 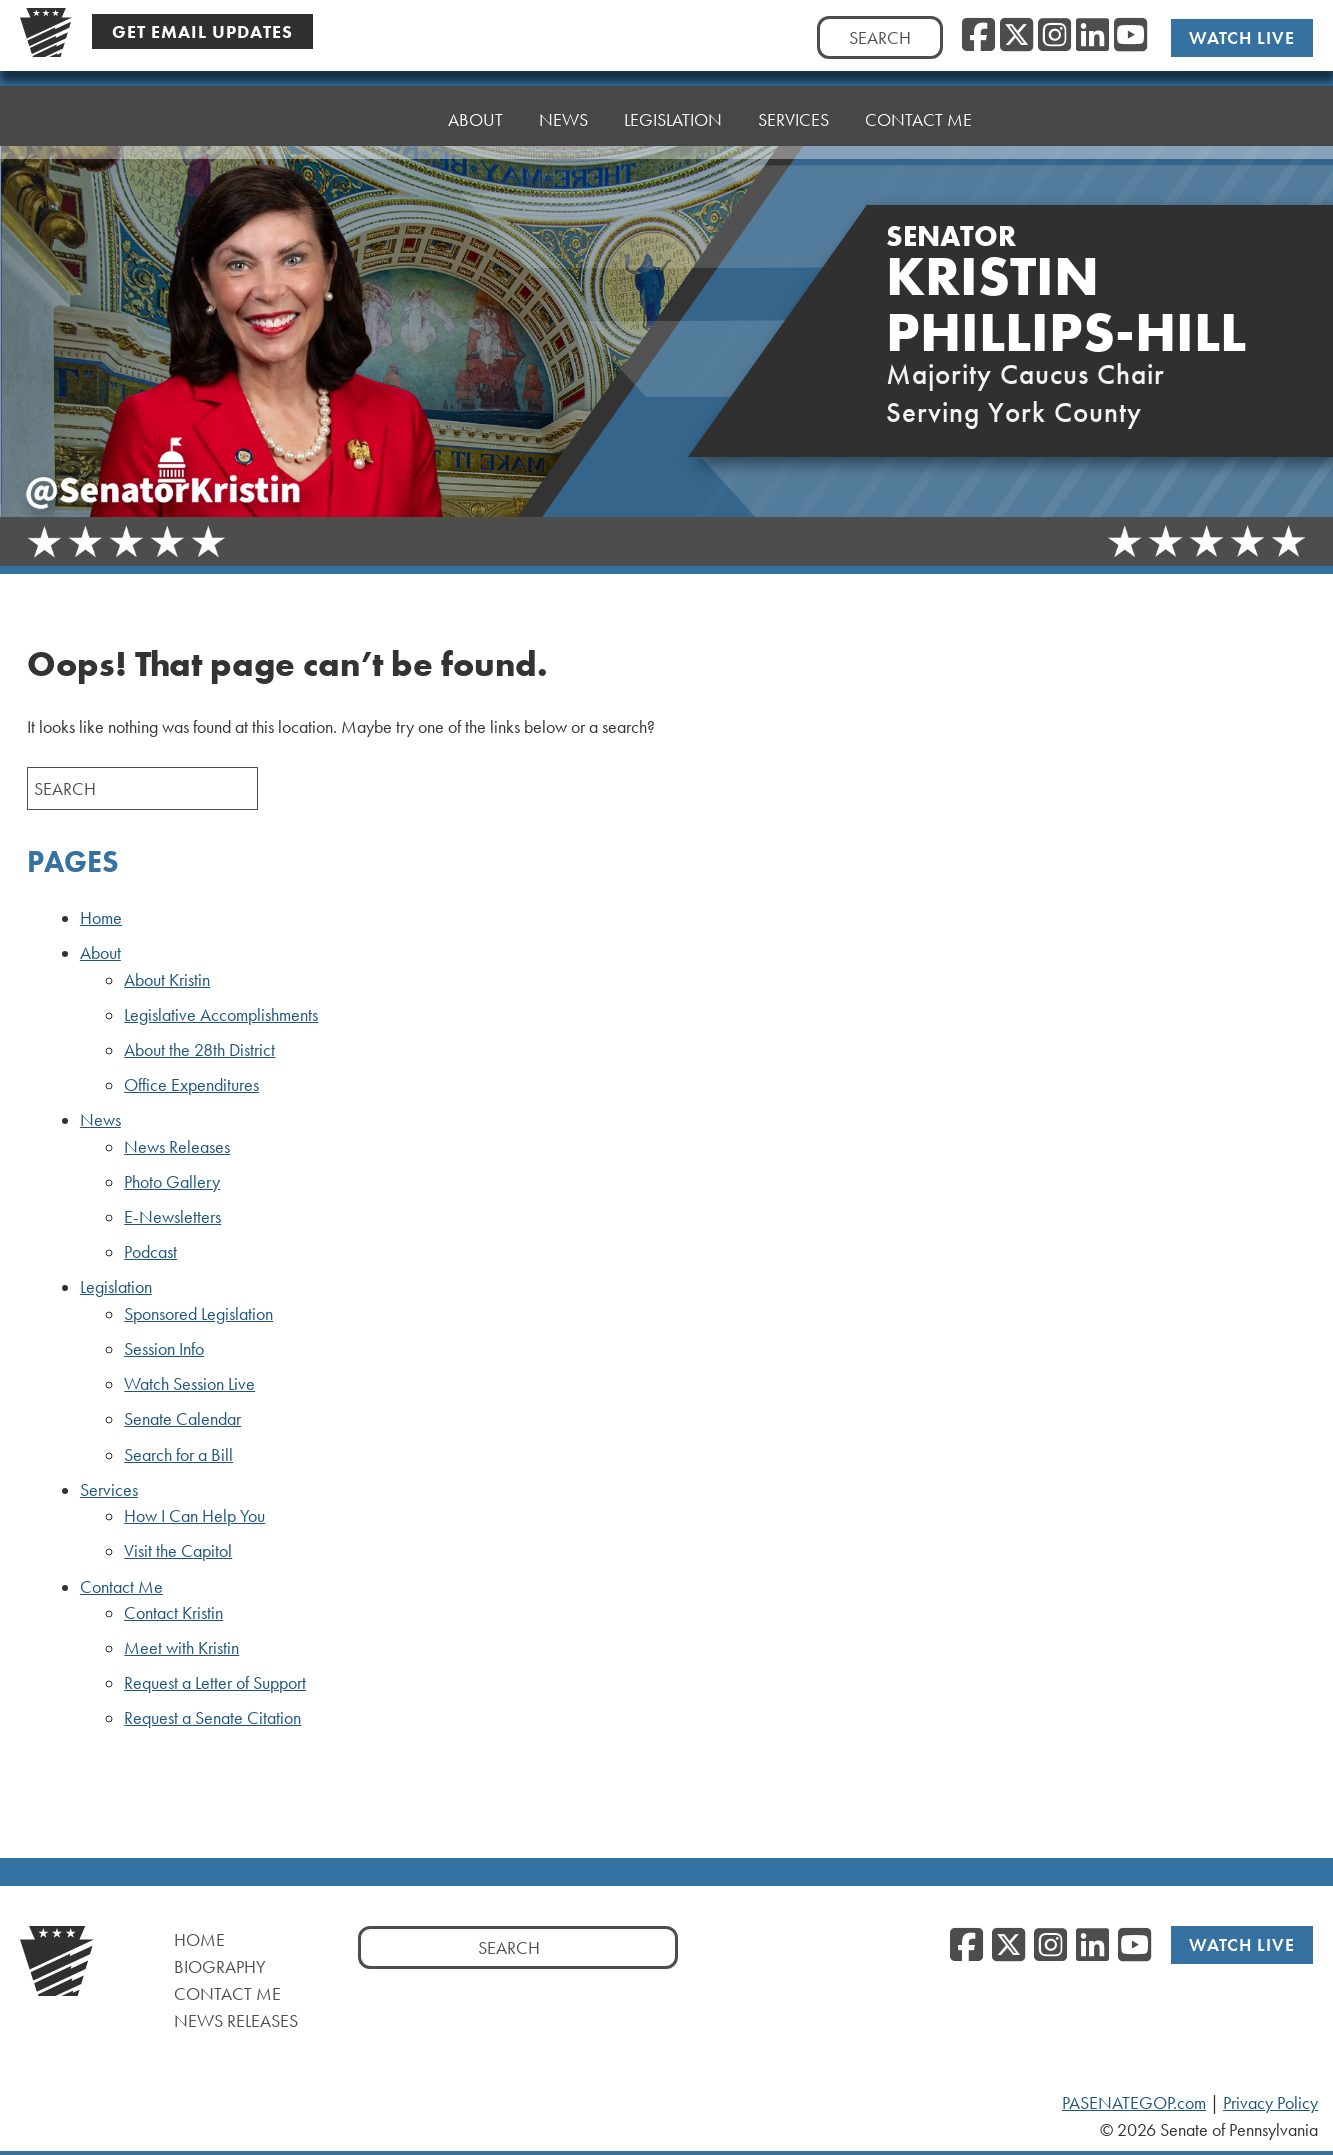 I want to click on How I Can Help You, so click(x=194, y=1516).